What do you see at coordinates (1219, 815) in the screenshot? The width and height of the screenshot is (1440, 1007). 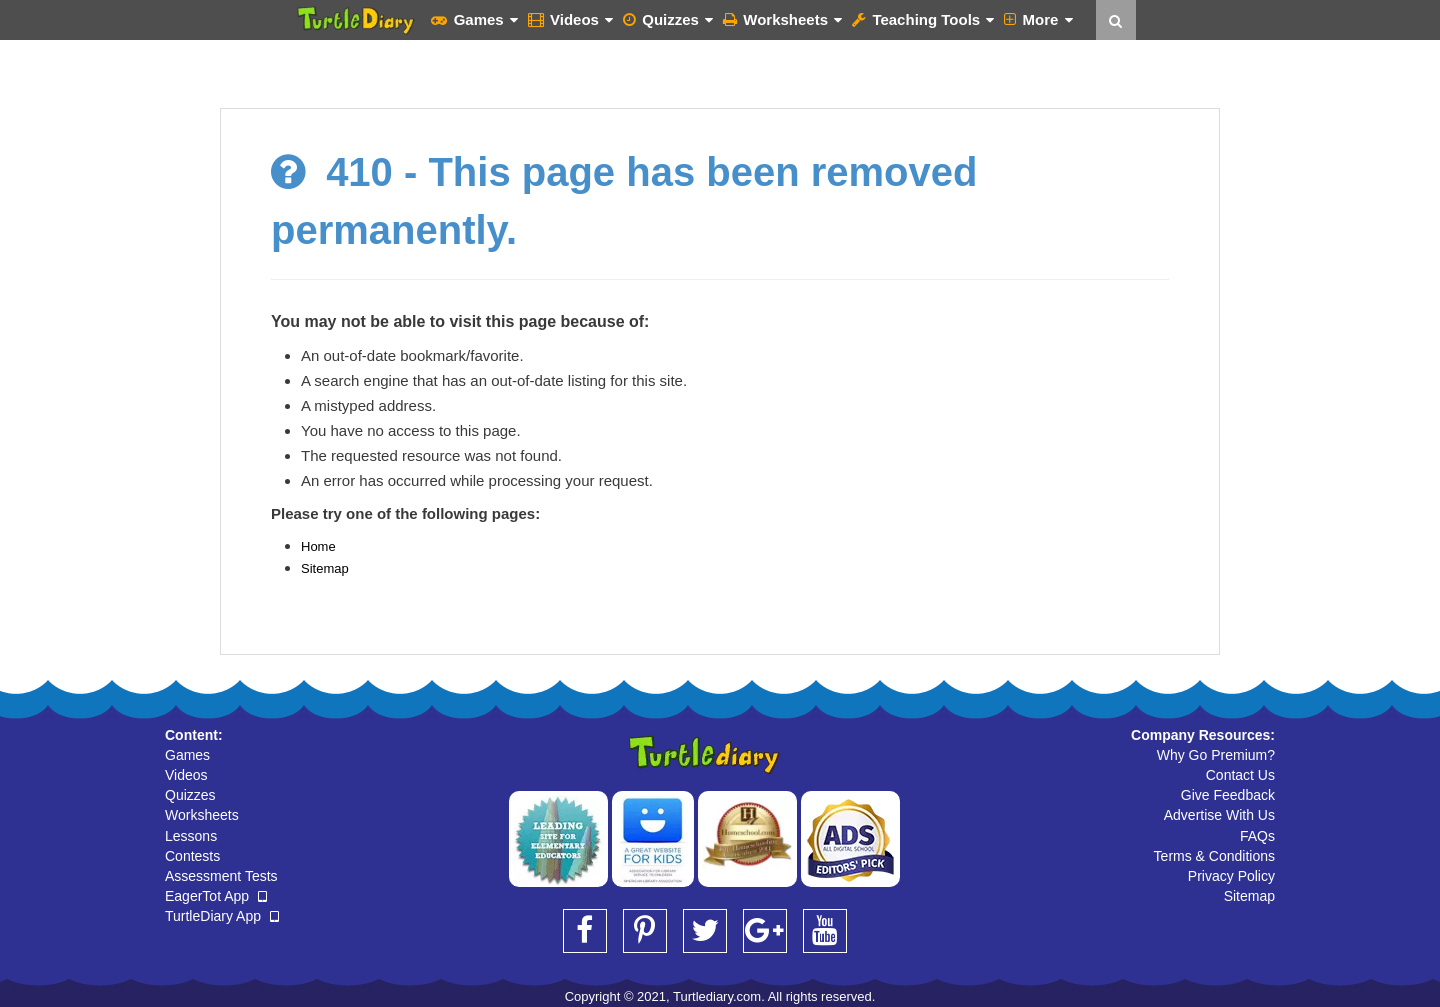 I see `Advertise With Us` at bounding box center [1219, 815].